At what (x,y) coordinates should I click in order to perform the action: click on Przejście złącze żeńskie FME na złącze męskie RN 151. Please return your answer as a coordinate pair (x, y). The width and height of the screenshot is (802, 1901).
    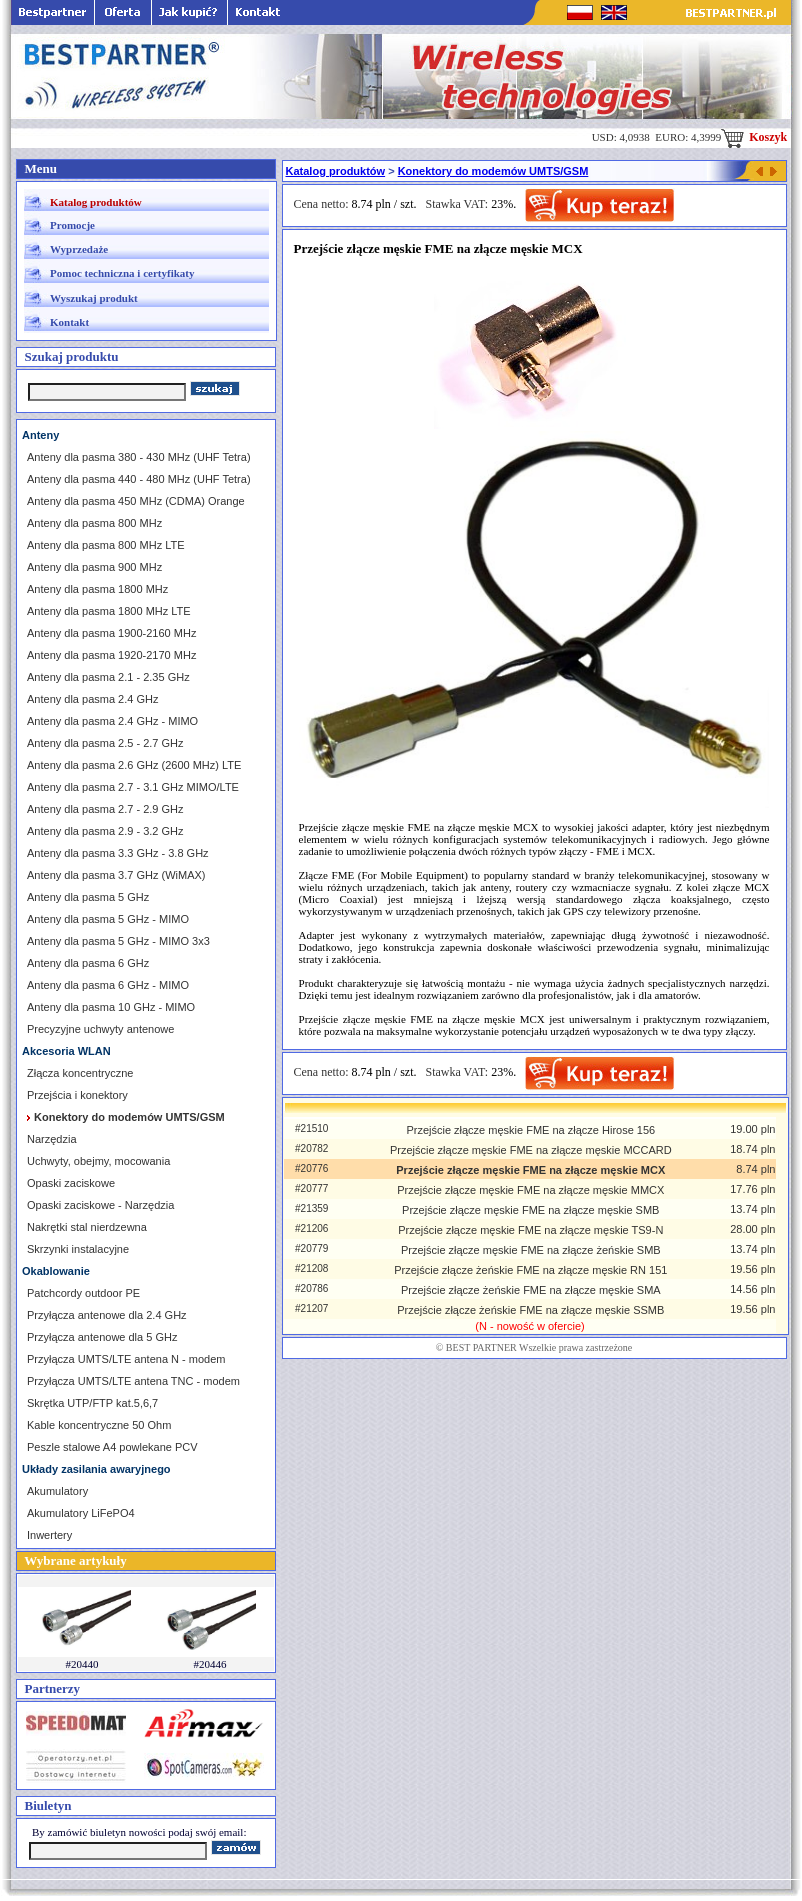
    Looking at the image, I should click on (530, 1270).